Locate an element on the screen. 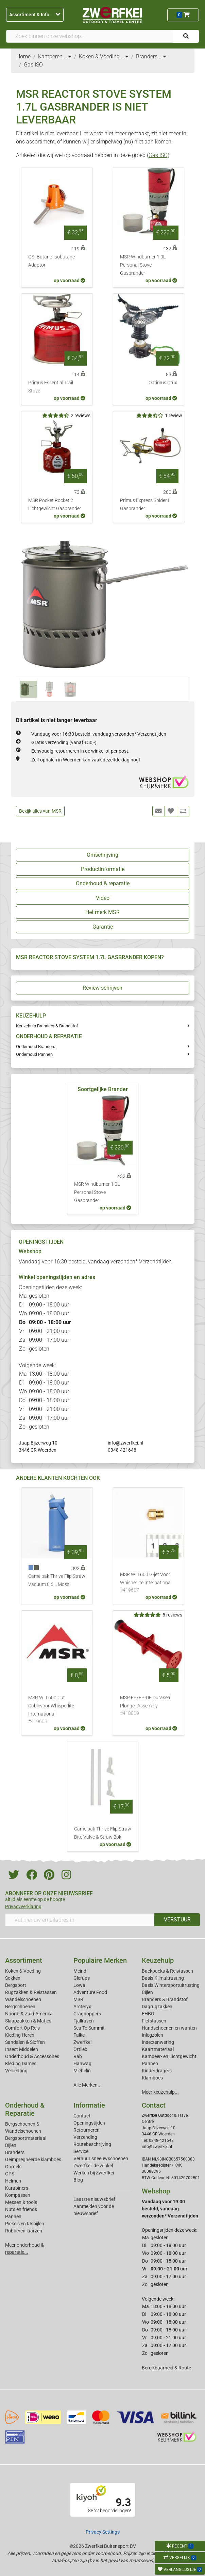 This screenshot has height=2576, width=205. MSR WLI 600 G-jet Voor Whisperlite International is located at coordinates (148, 1583).